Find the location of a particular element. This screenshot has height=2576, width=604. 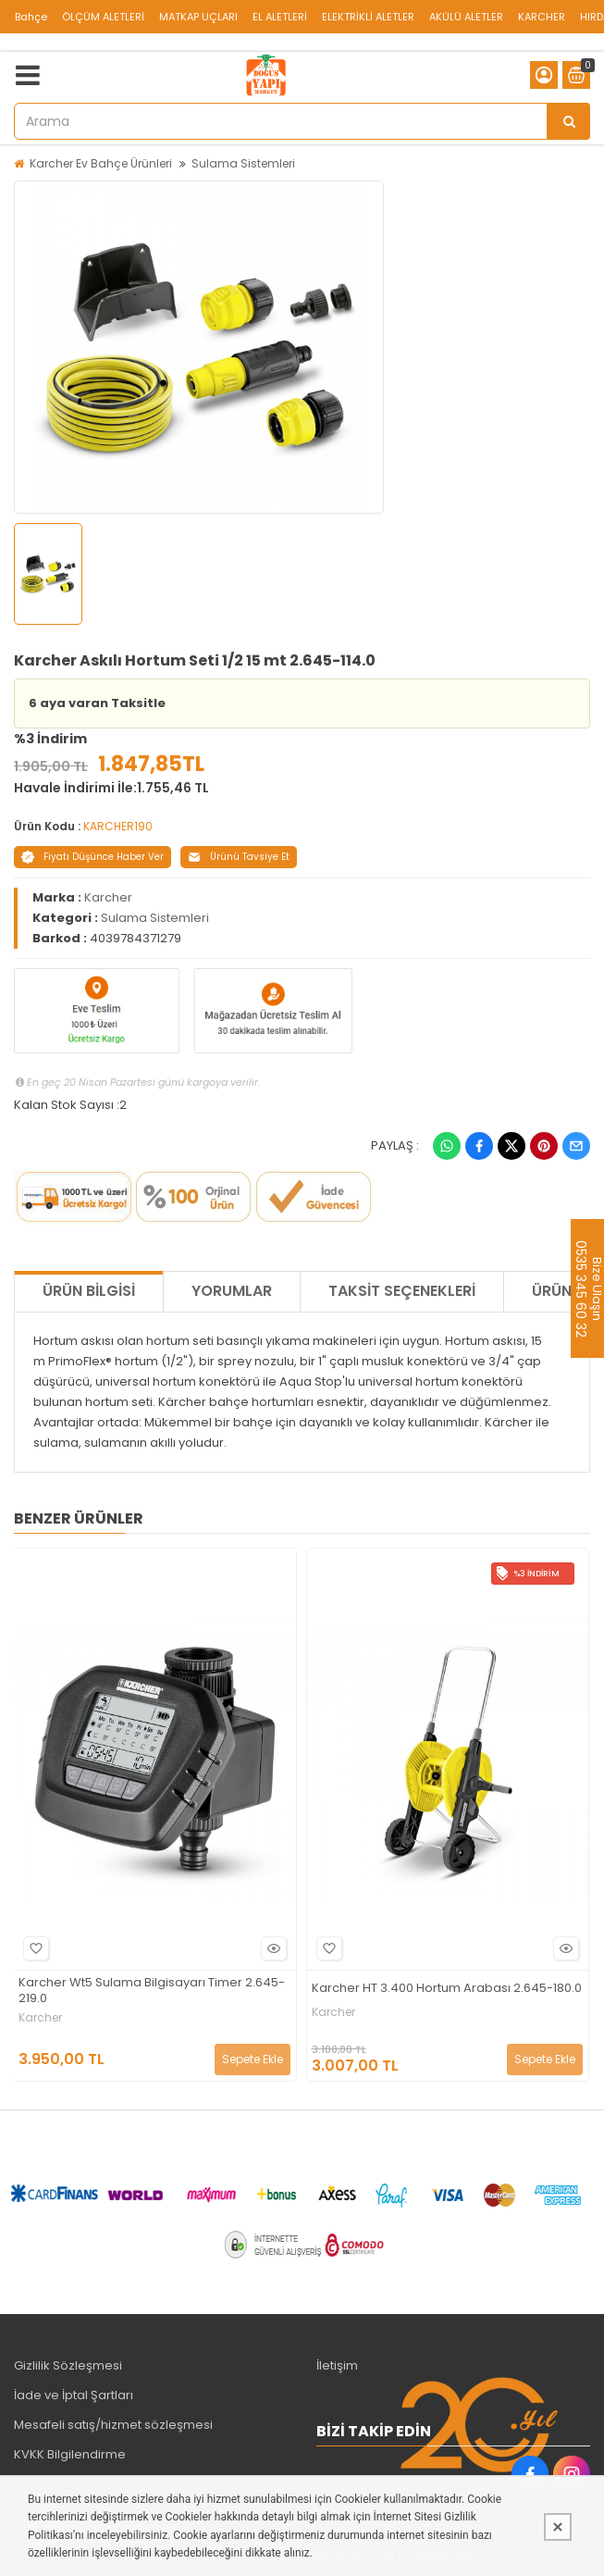

MATKAP UÇLARI is located at coordinates (198, 16).